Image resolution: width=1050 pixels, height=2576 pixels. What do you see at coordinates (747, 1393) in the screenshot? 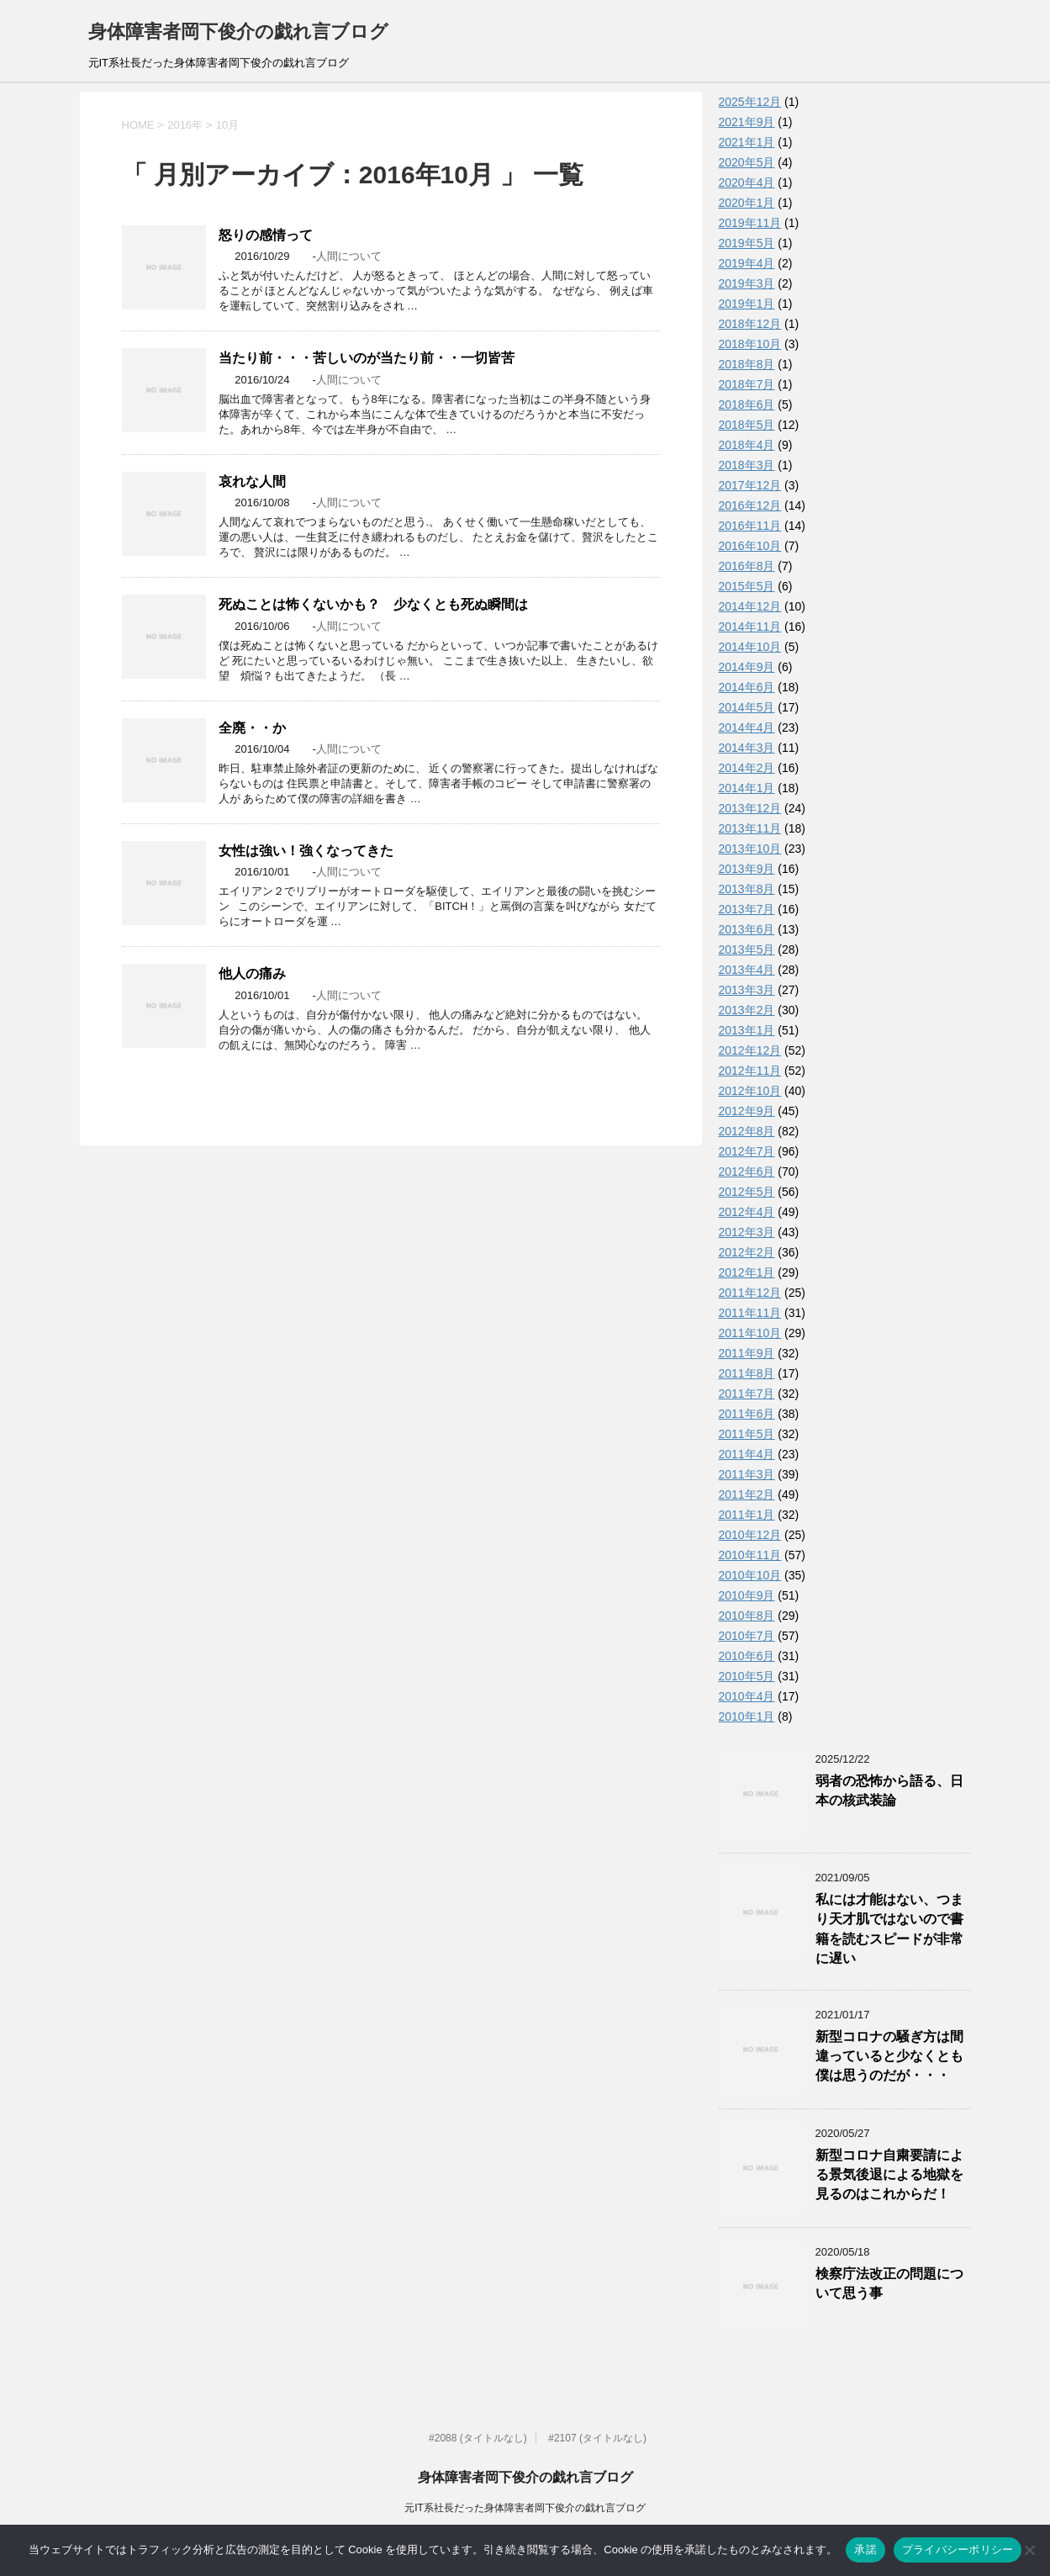
I see `2011年7月` at bounding box center [747, 1393].